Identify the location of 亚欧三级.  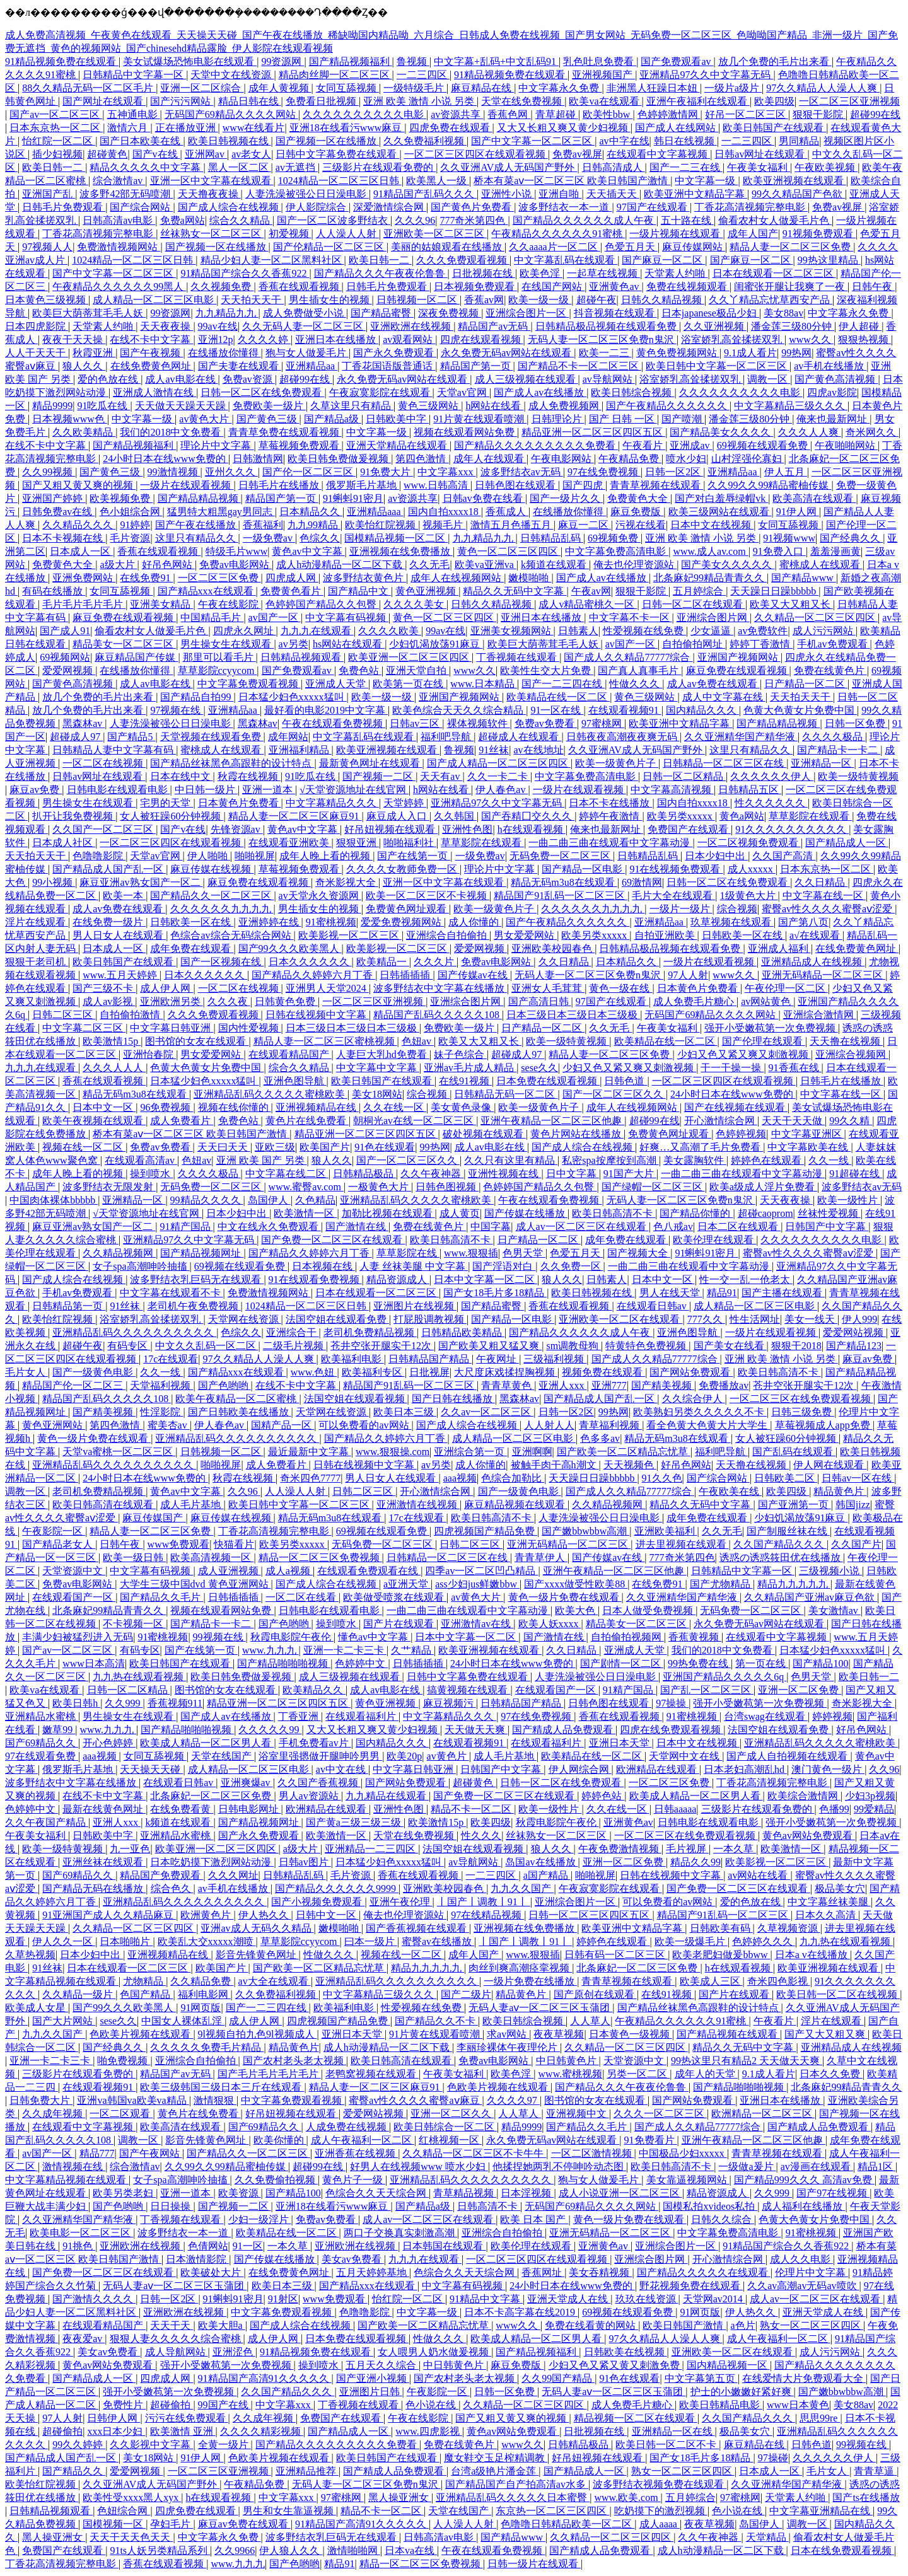
(275, 1147).